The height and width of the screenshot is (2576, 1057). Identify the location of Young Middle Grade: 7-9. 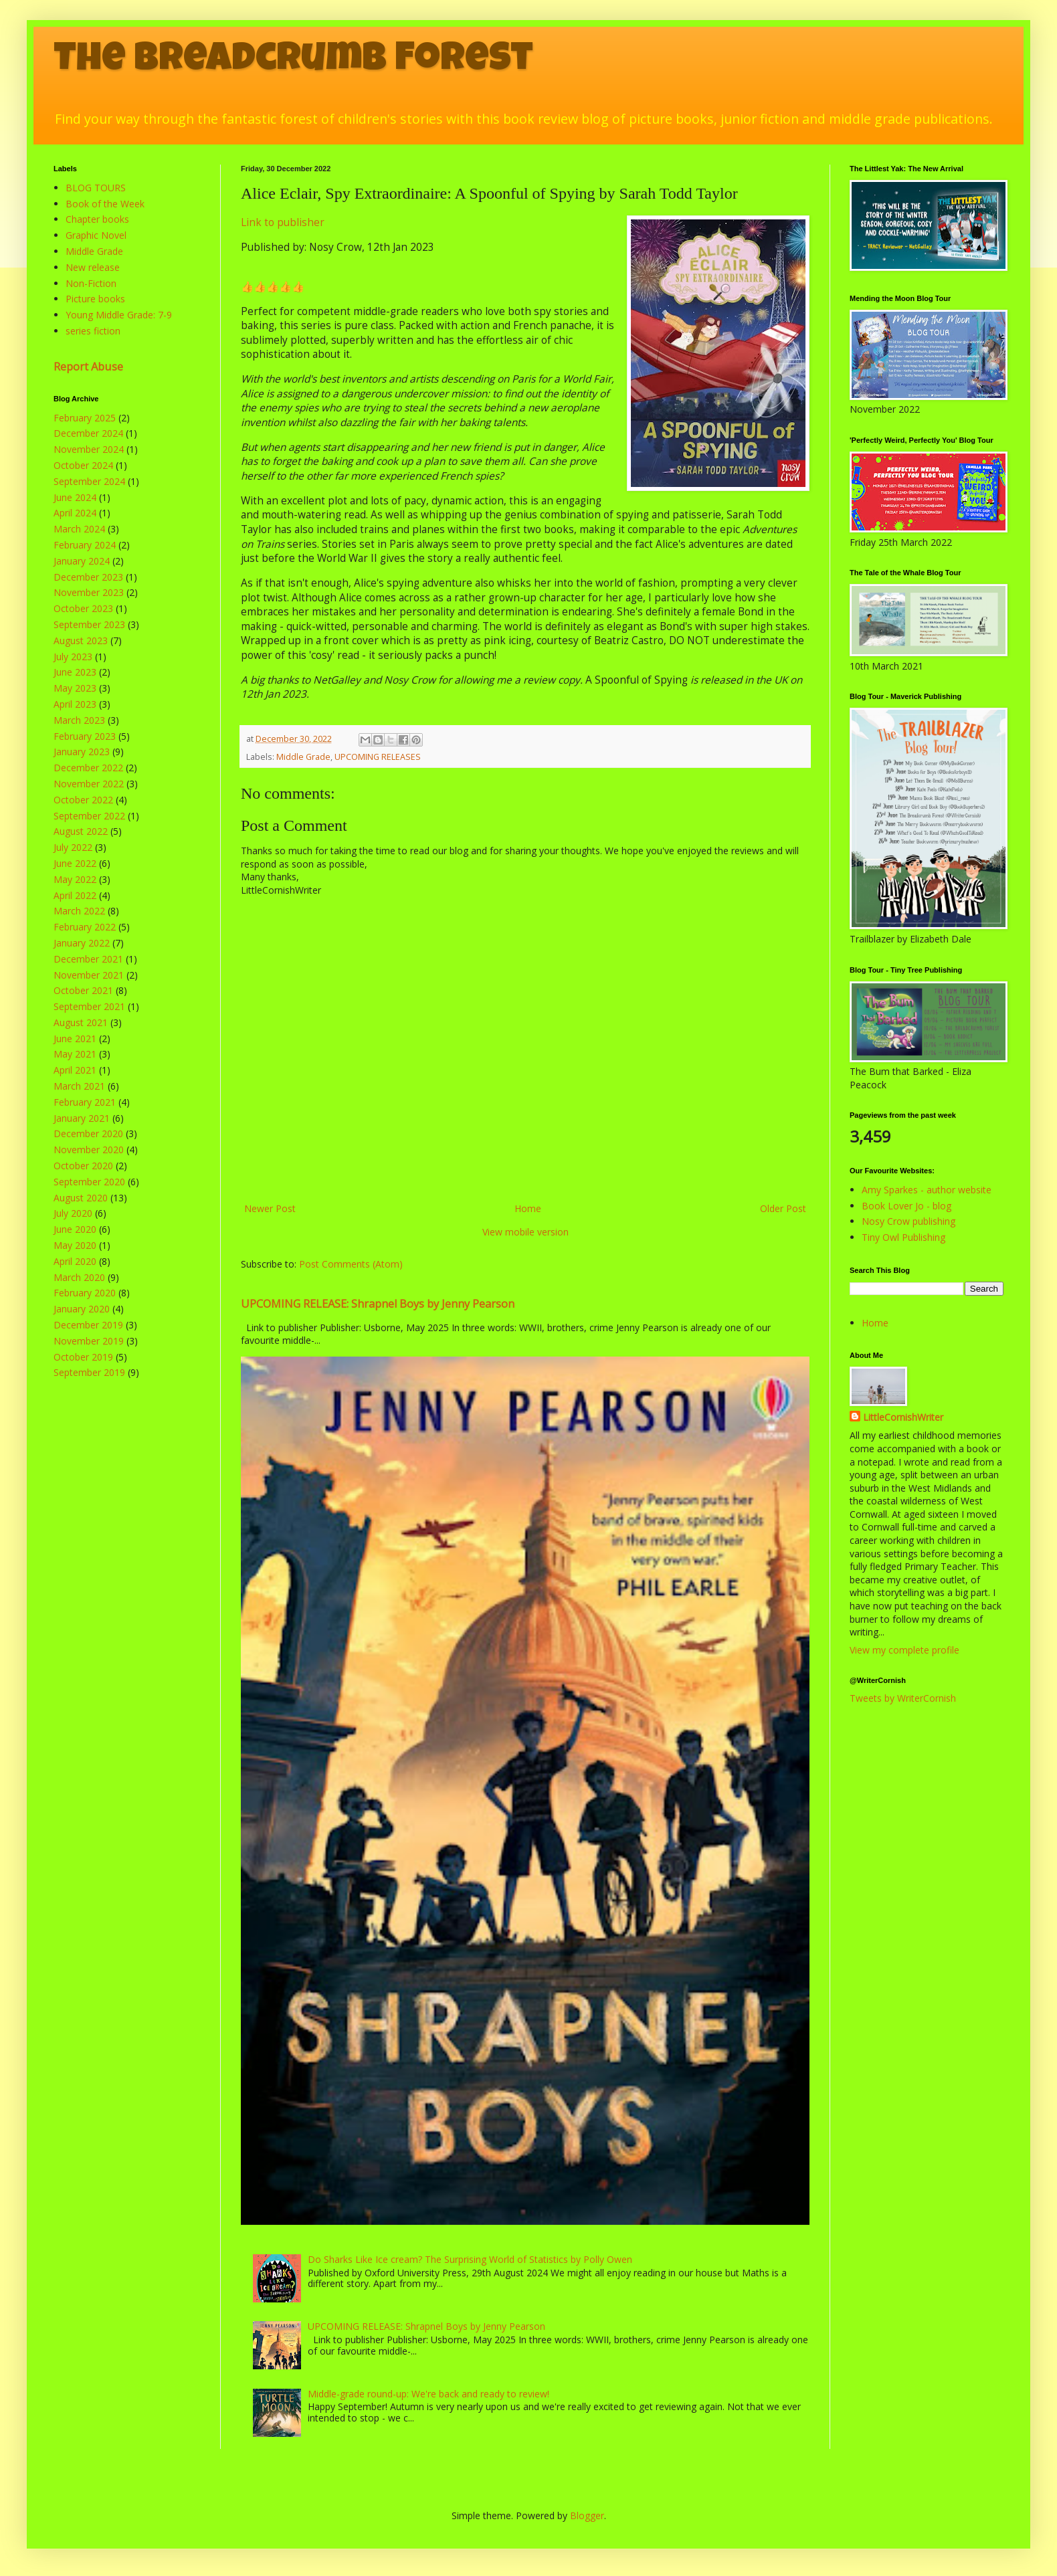
(119, 314).